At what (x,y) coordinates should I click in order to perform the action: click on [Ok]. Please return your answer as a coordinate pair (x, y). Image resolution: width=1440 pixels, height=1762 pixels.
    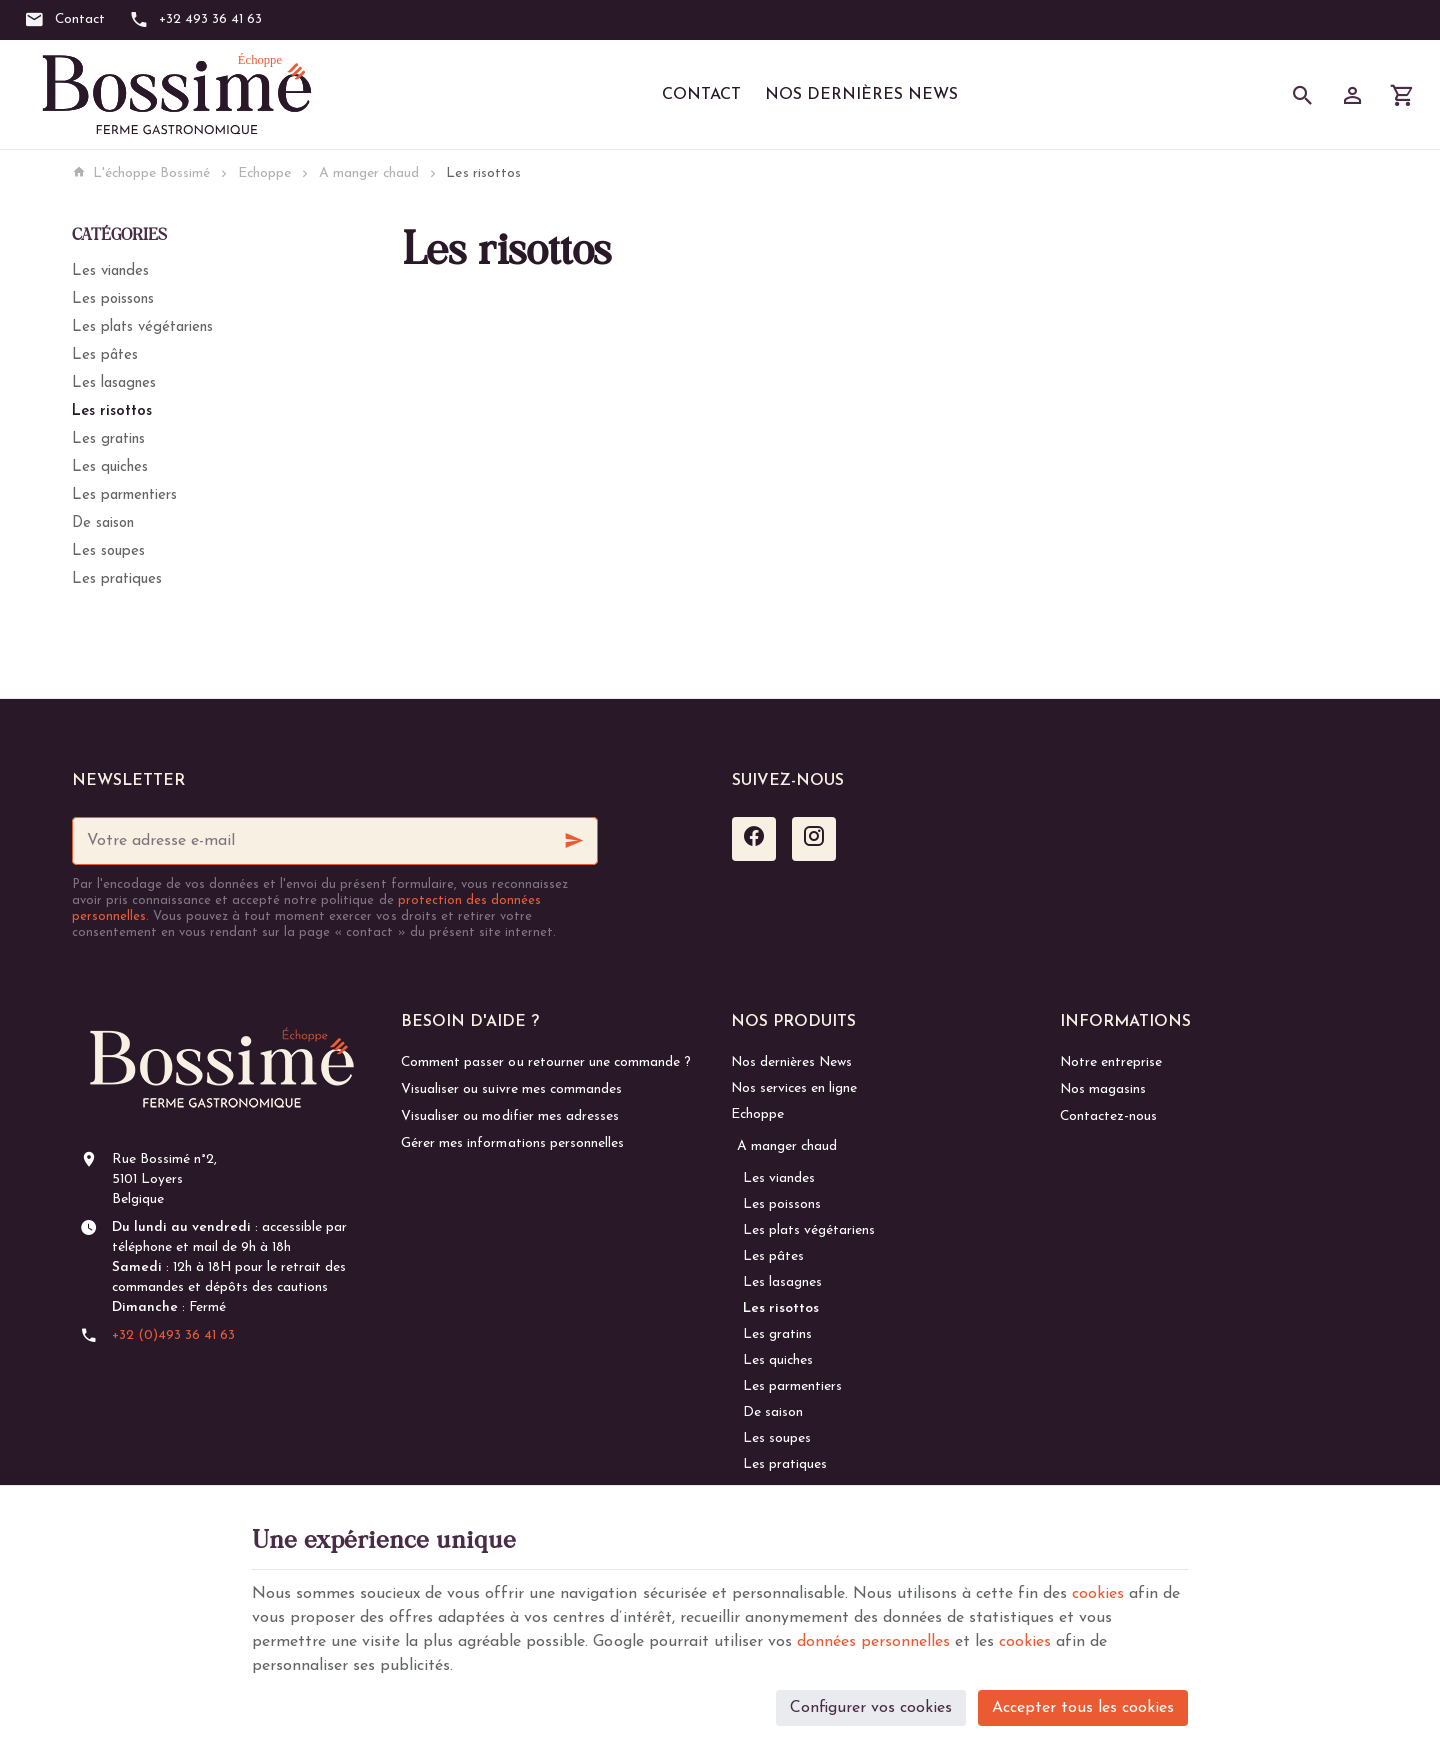
    Looking at the image, I should click on (574, 841).